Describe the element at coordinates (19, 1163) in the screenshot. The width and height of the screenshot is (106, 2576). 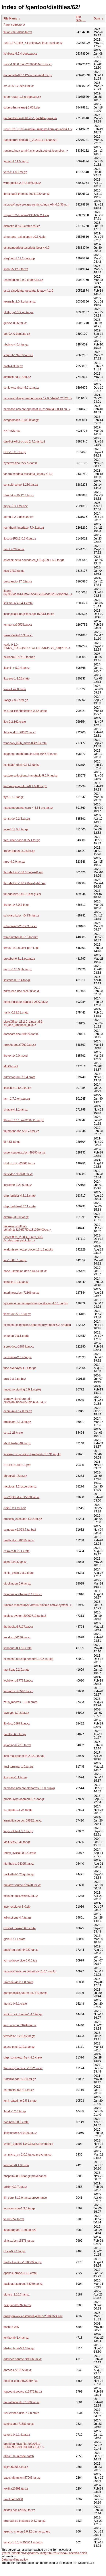
I see `clrstrip.doc.r60363.tar.xz` at that location.